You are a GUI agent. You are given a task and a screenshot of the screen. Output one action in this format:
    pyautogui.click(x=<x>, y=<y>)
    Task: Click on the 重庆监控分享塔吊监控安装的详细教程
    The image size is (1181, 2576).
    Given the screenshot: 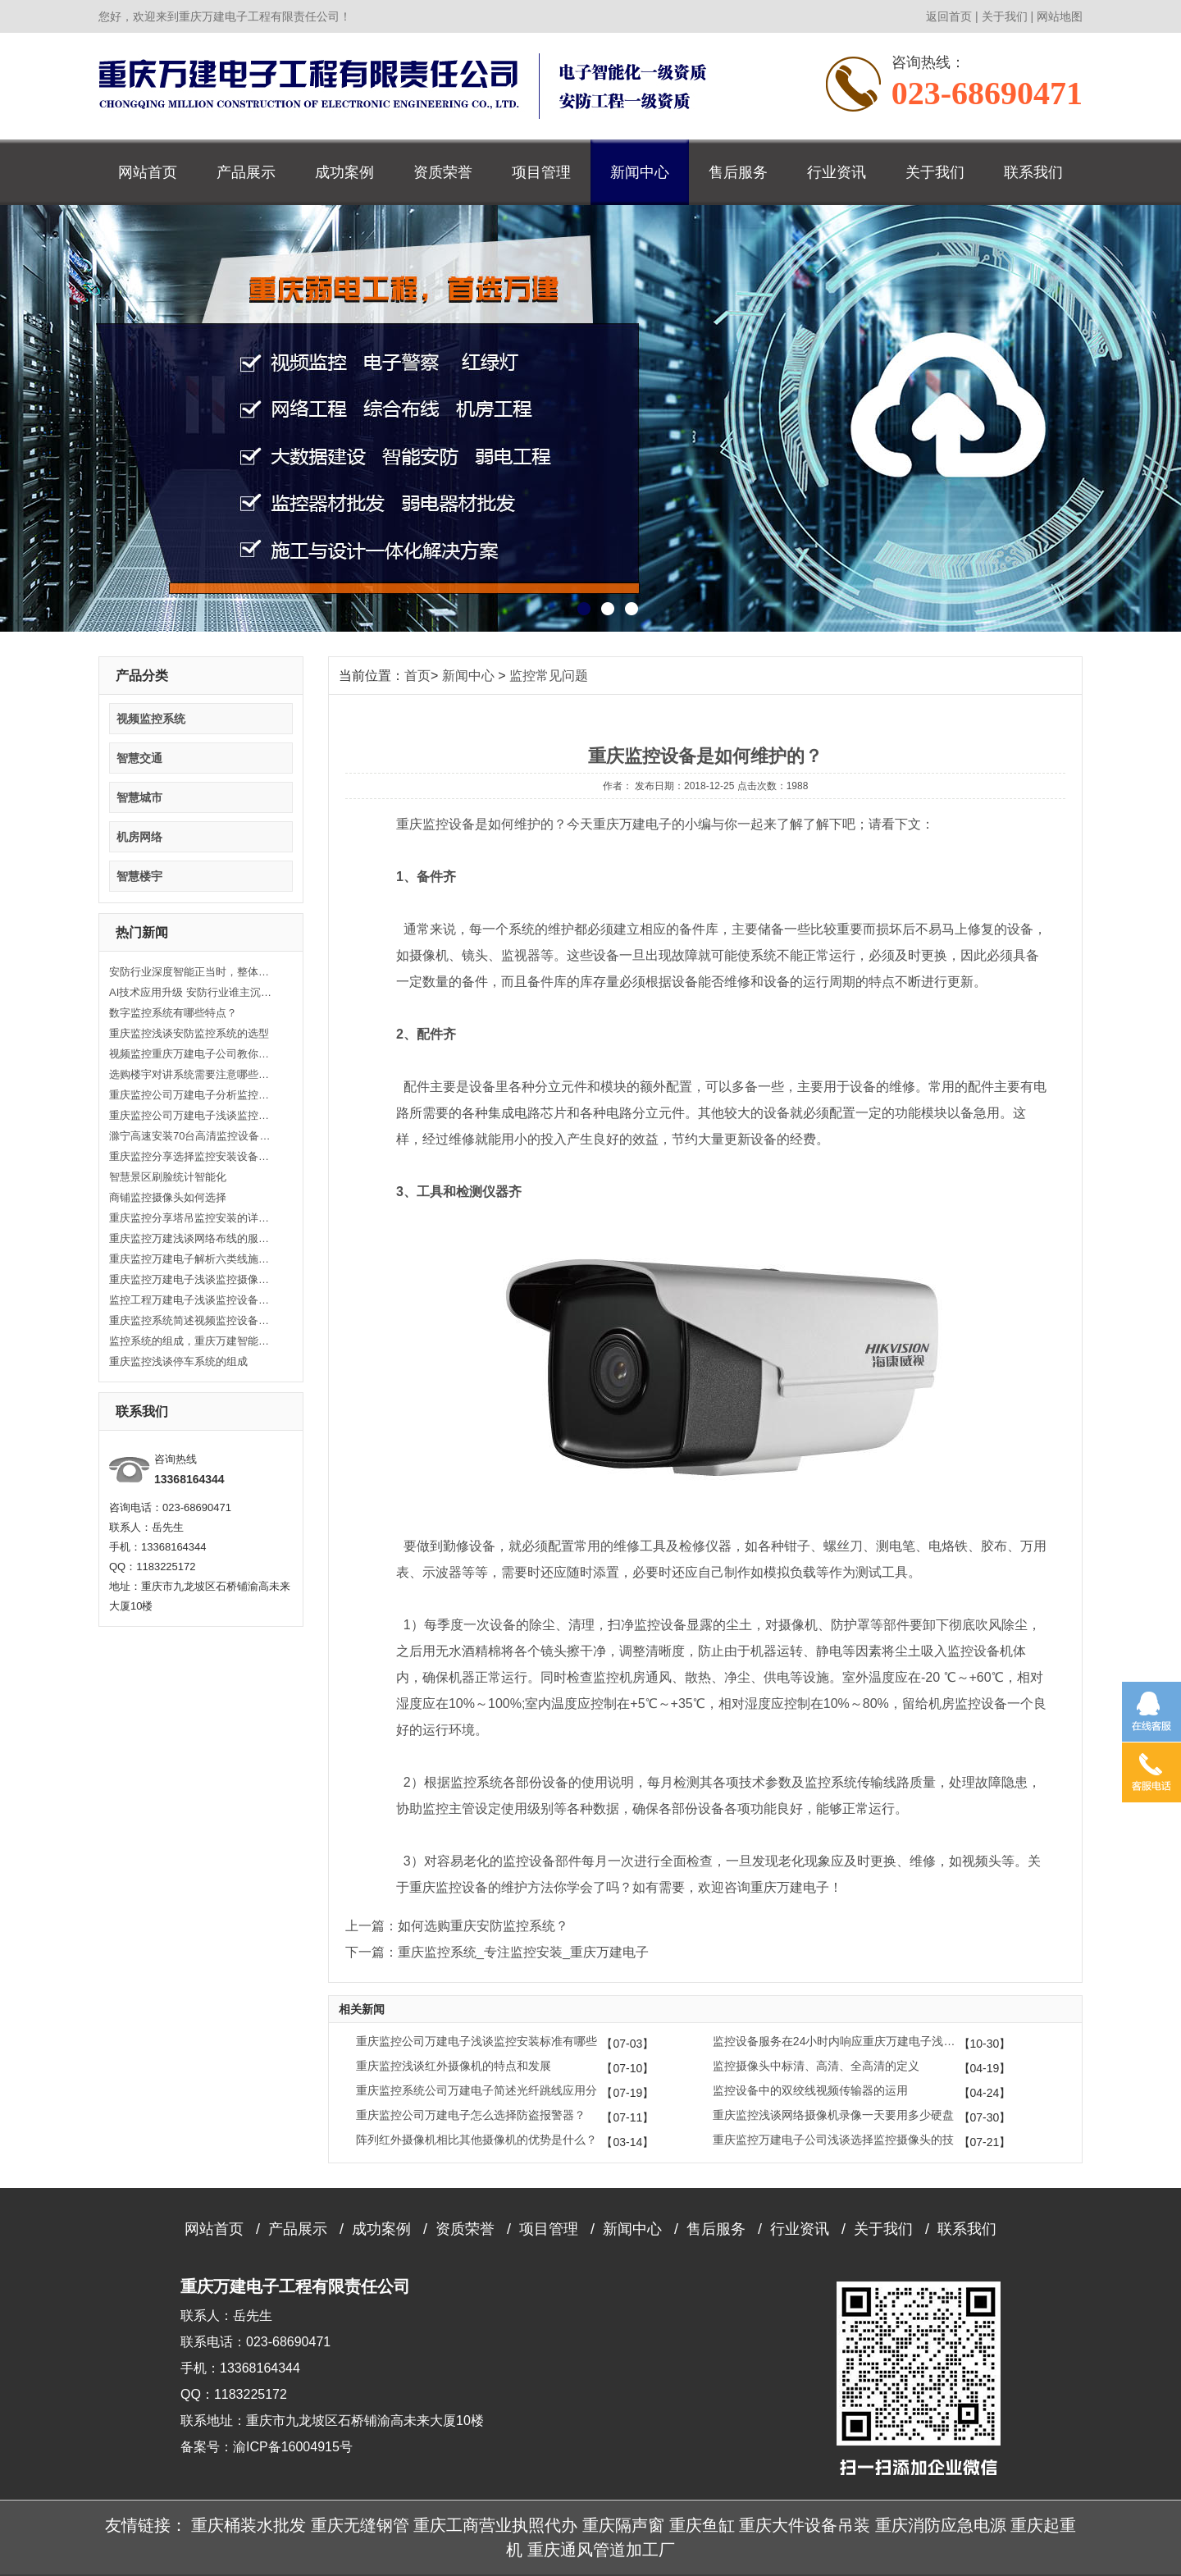 What is the action you would take?
    pyautogui.click(x=191, y=1218)
    